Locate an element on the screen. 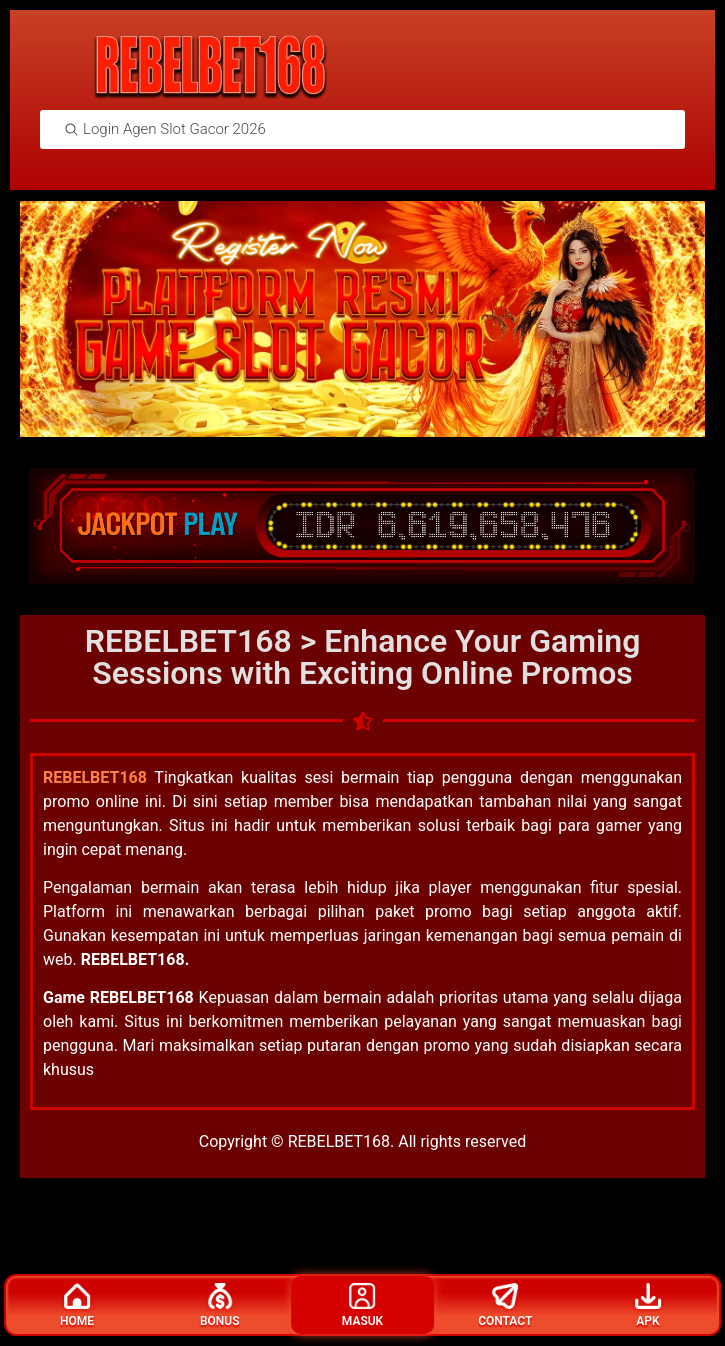 The image size is (725, 1346). Masuk is located at coordinates (362, 1305).